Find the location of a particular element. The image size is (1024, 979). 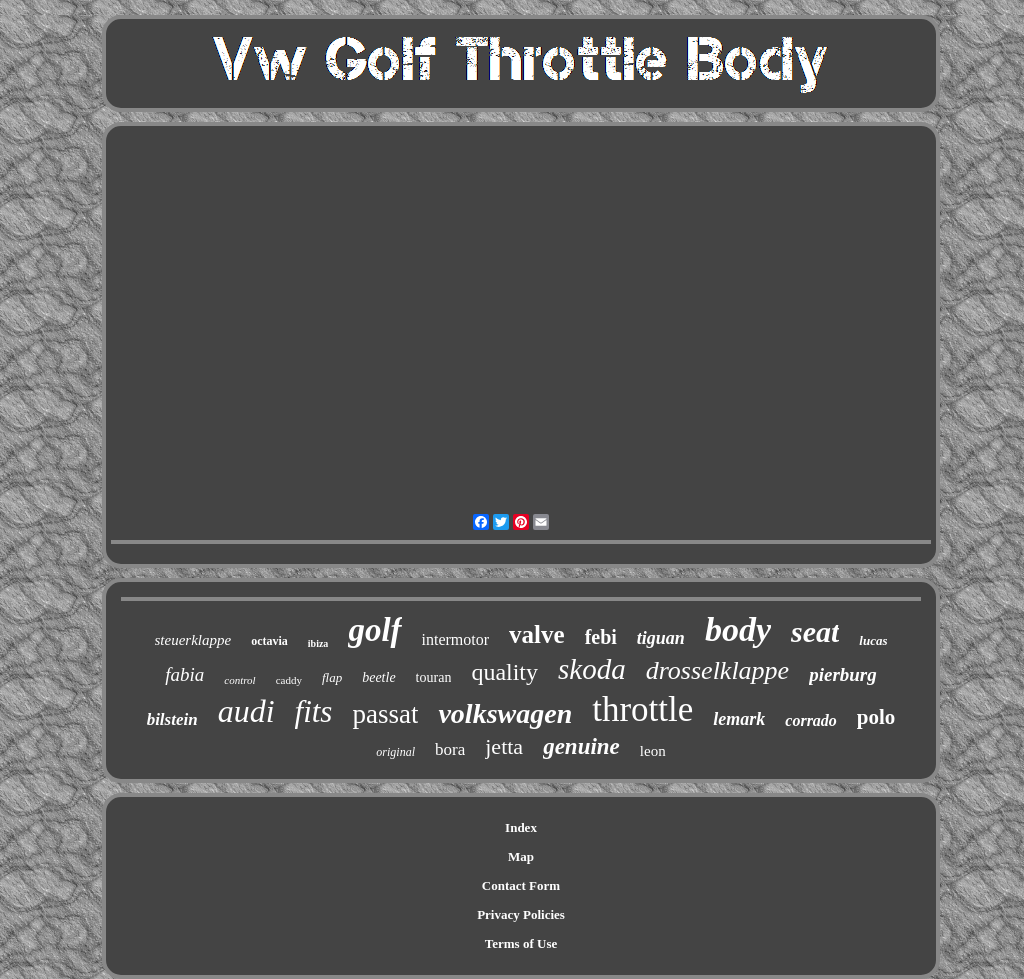

drosselklappe is located at coordinates (717, 670).